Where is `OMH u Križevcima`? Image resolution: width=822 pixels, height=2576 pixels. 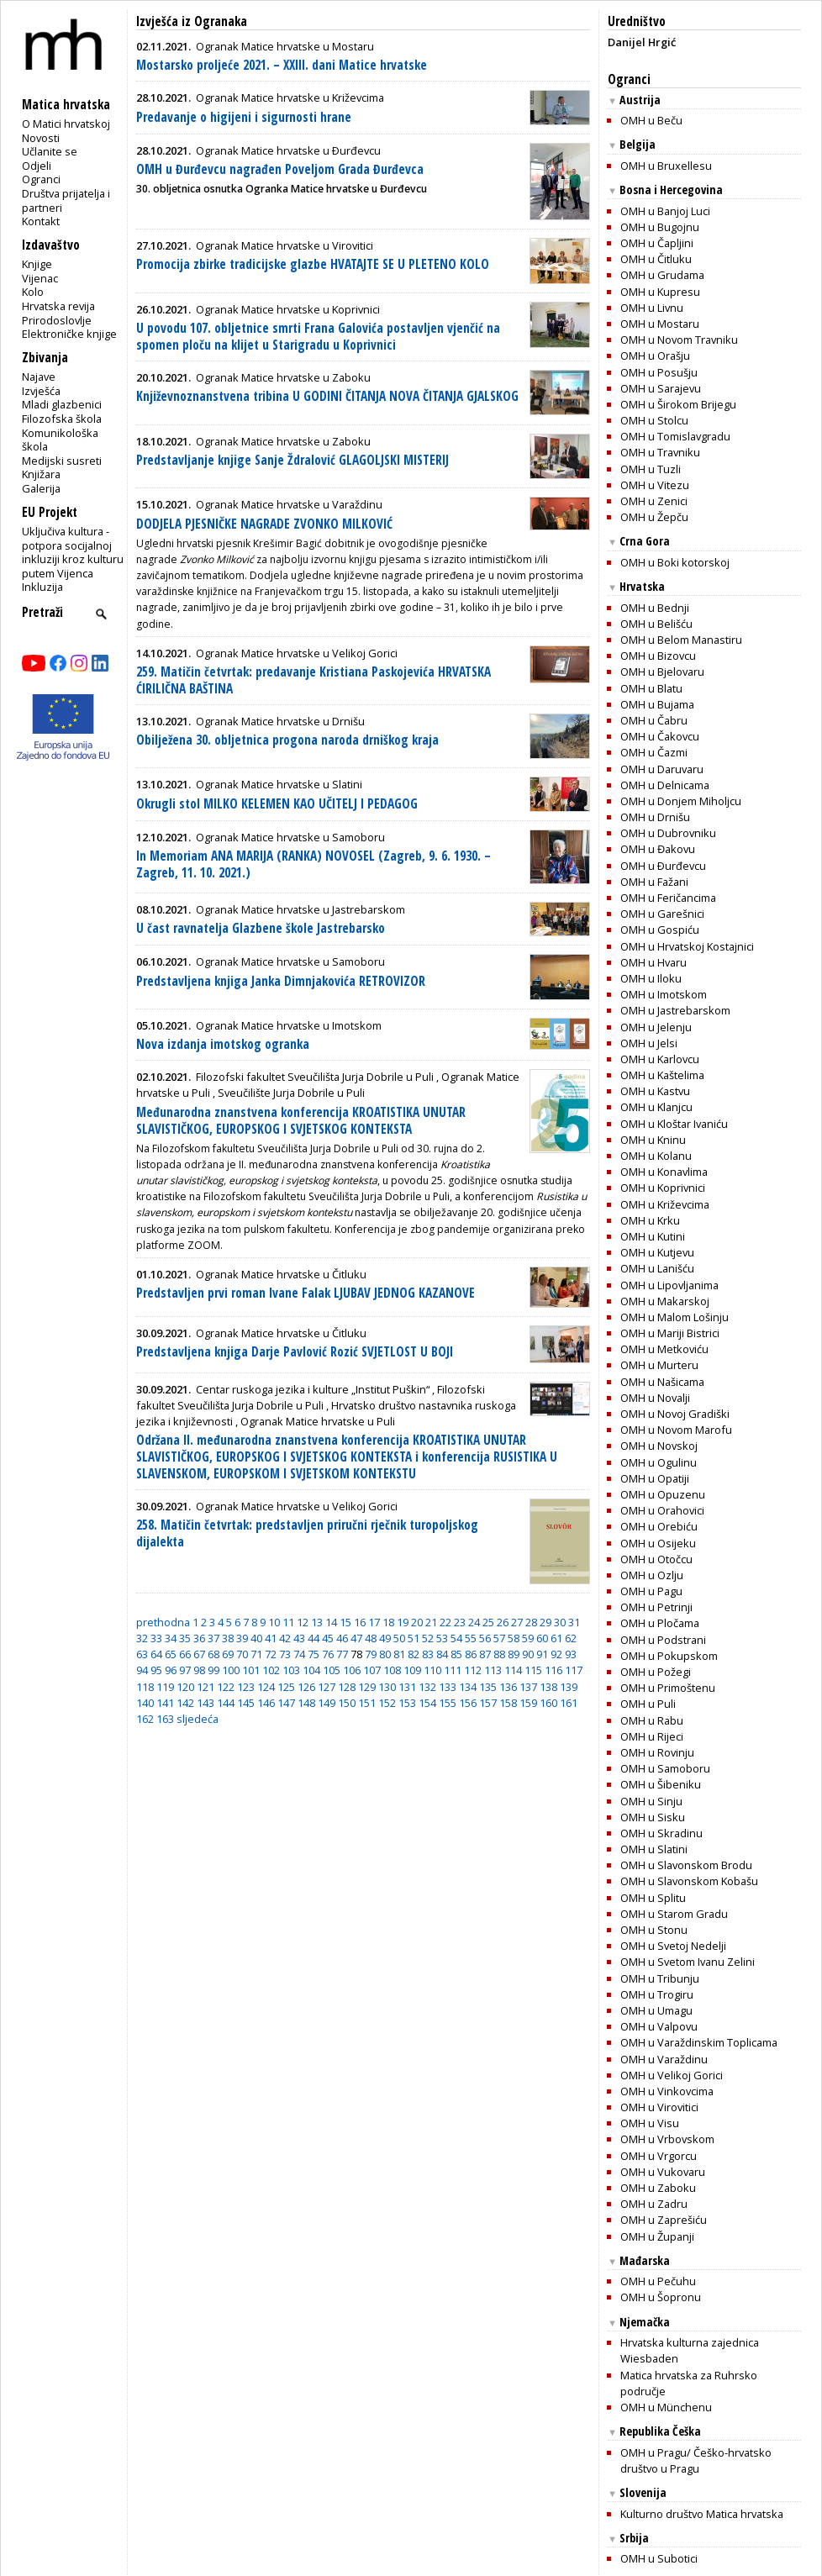 OMH u Križevcima is located at coordinates (664, 1204).